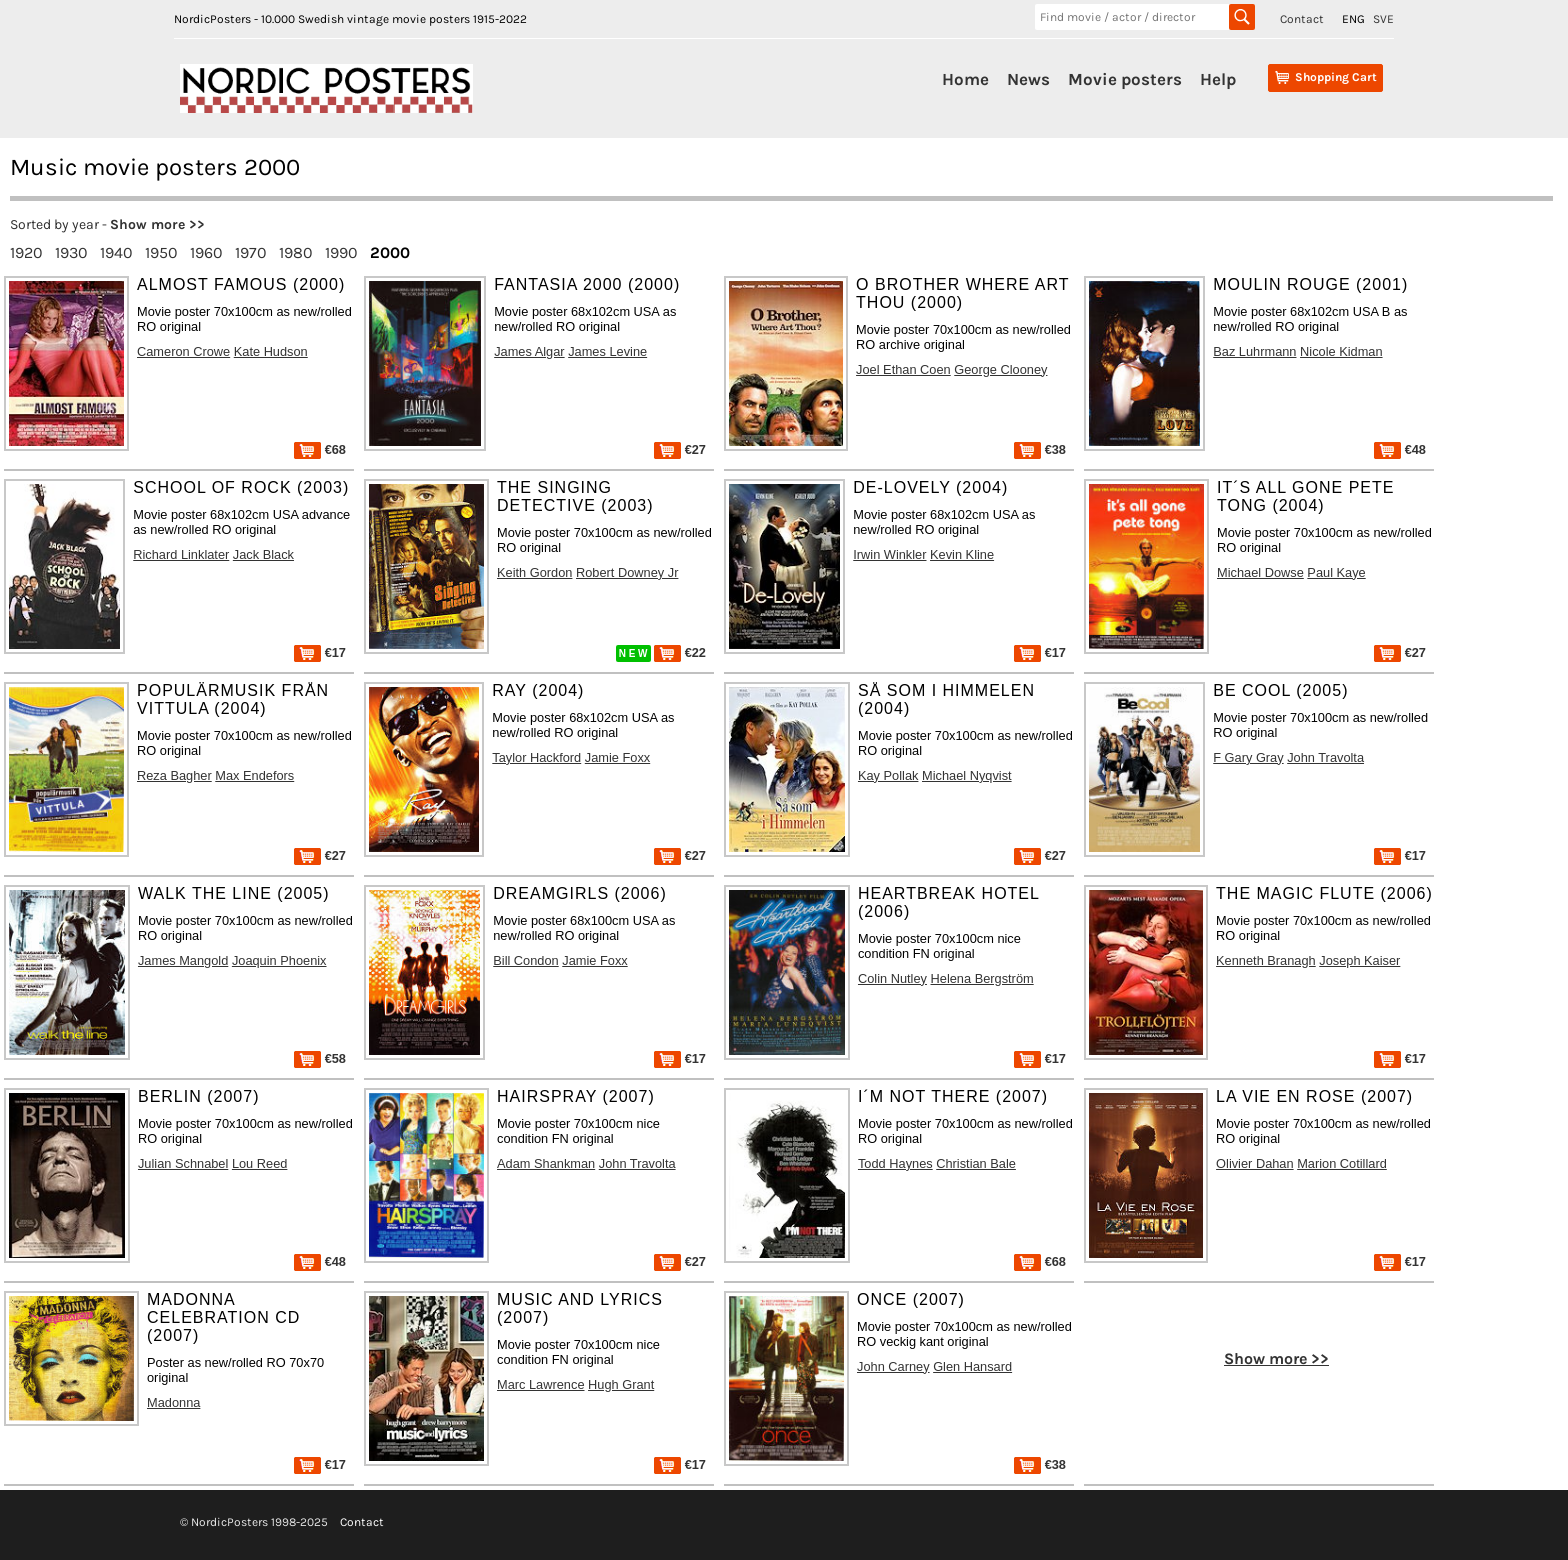 The height and width of the screenshot is (1560, 1568). I want to click on James Mangold, so click(183, 960).